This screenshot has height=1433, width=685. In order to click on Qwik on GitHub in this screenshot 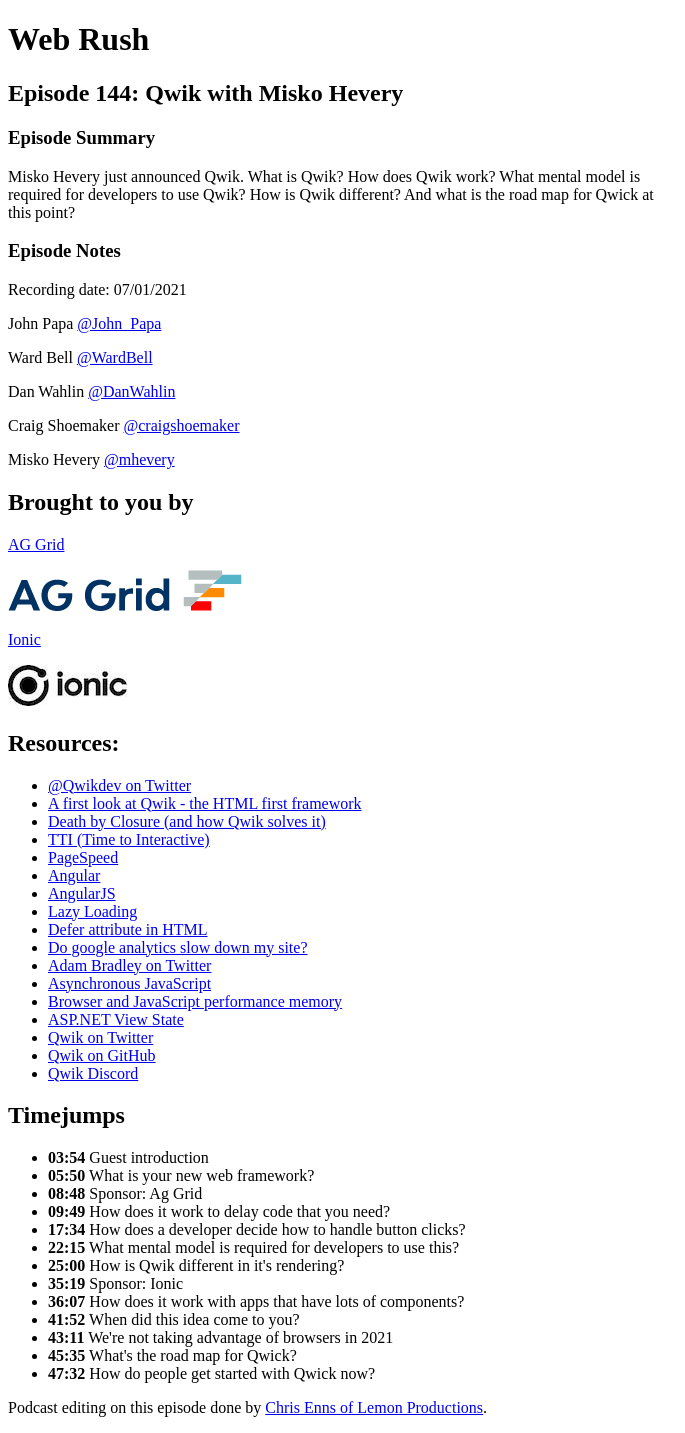, I will do `click(102, 1055)`.